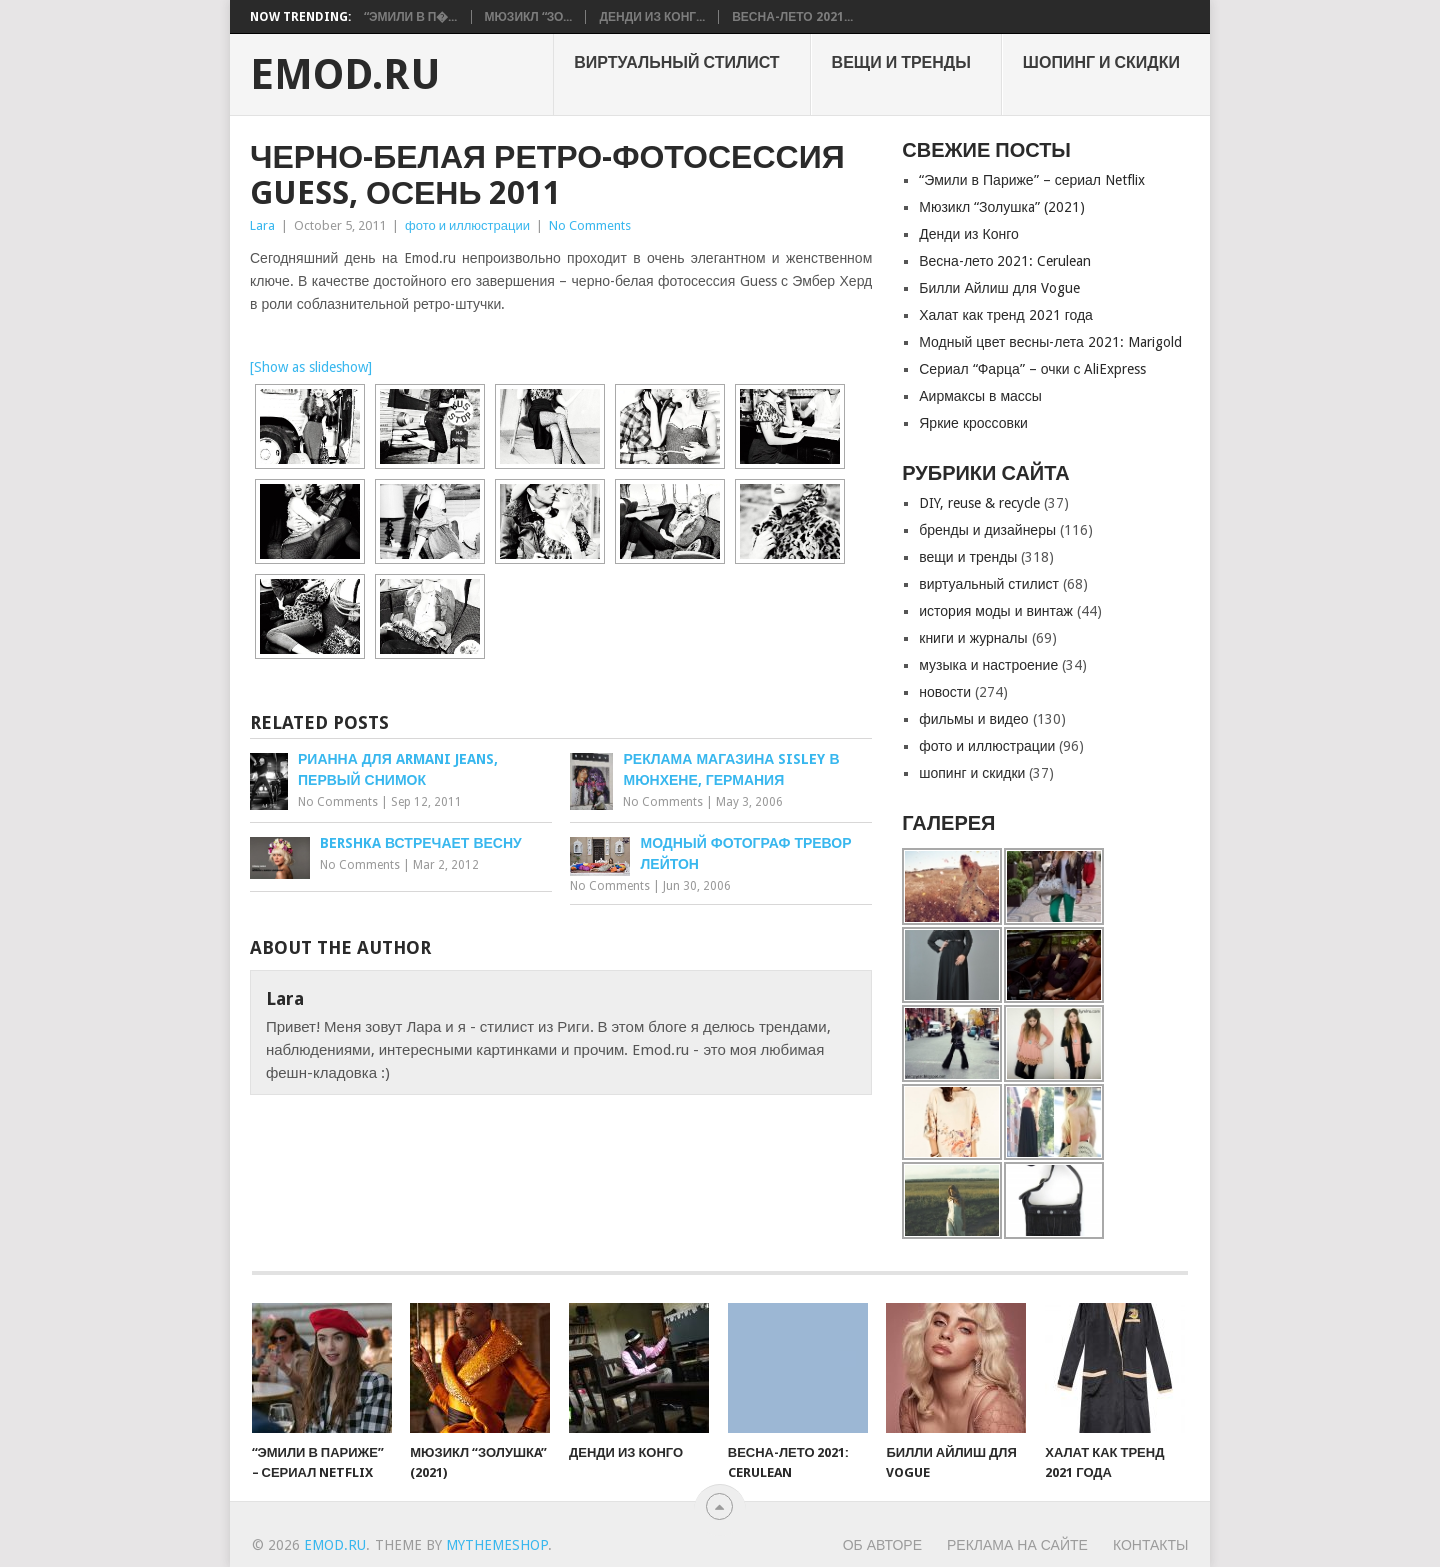 Image resolution: width=1440 pixels, height=1567 pixels. Describe the element at coordinates (1001, 207) in the screenshot. I see `Мюзикл “Золушкa” (2021)` at that location.